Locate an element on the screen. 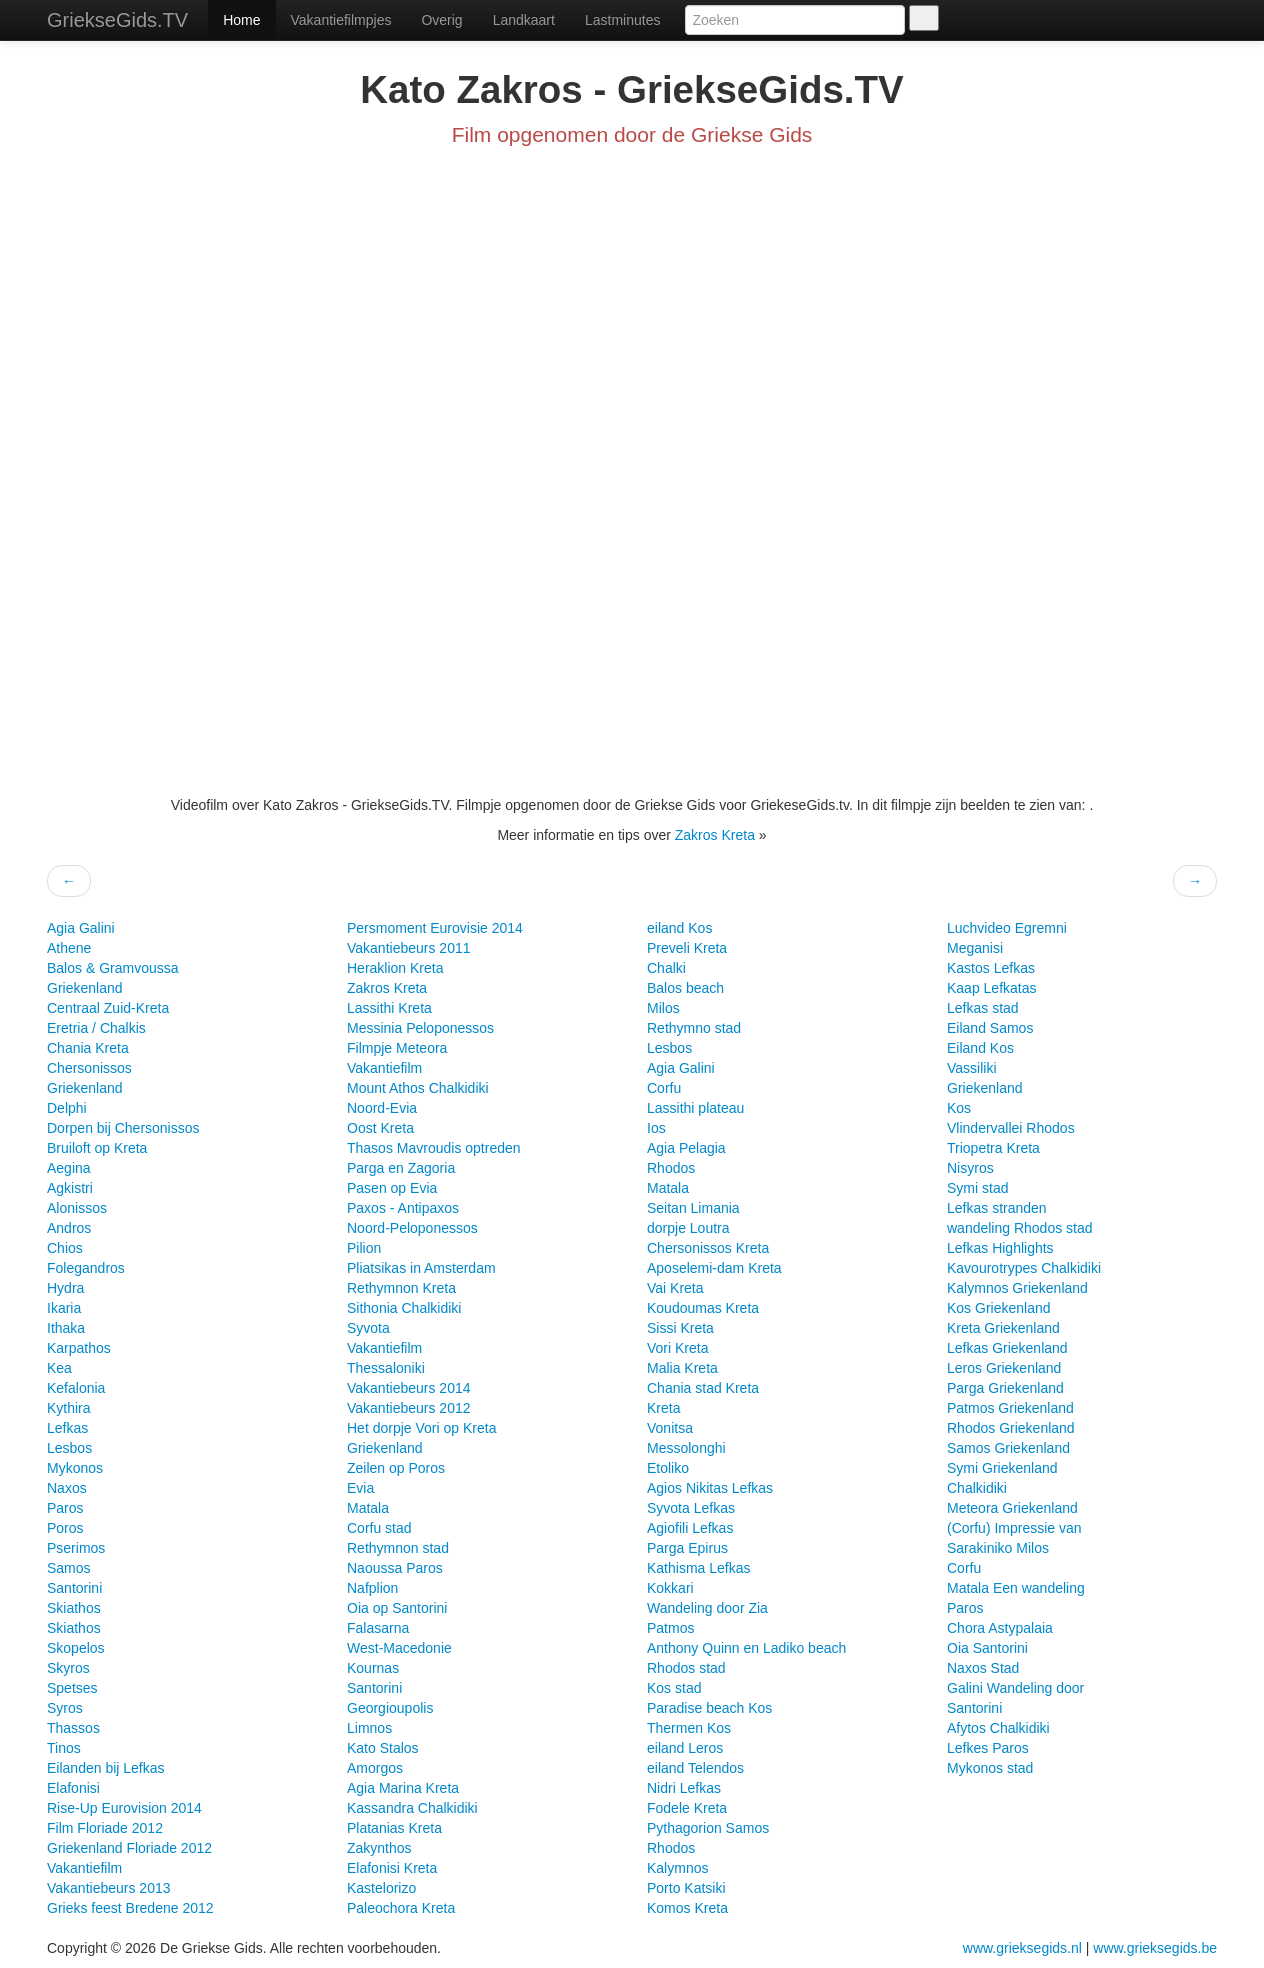 This screenshot has height=1968, width=1264. Zeilen op Poros is located at coordinates (396, 1468).